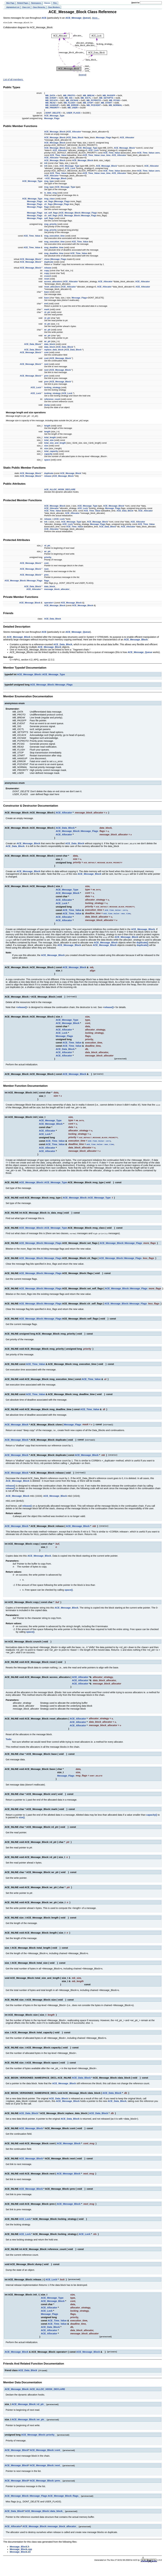  Describe the element at coordinates (50, 2519) in the screenshot. I see `ACE_Message_Block::message_block_allocator_` at that location.